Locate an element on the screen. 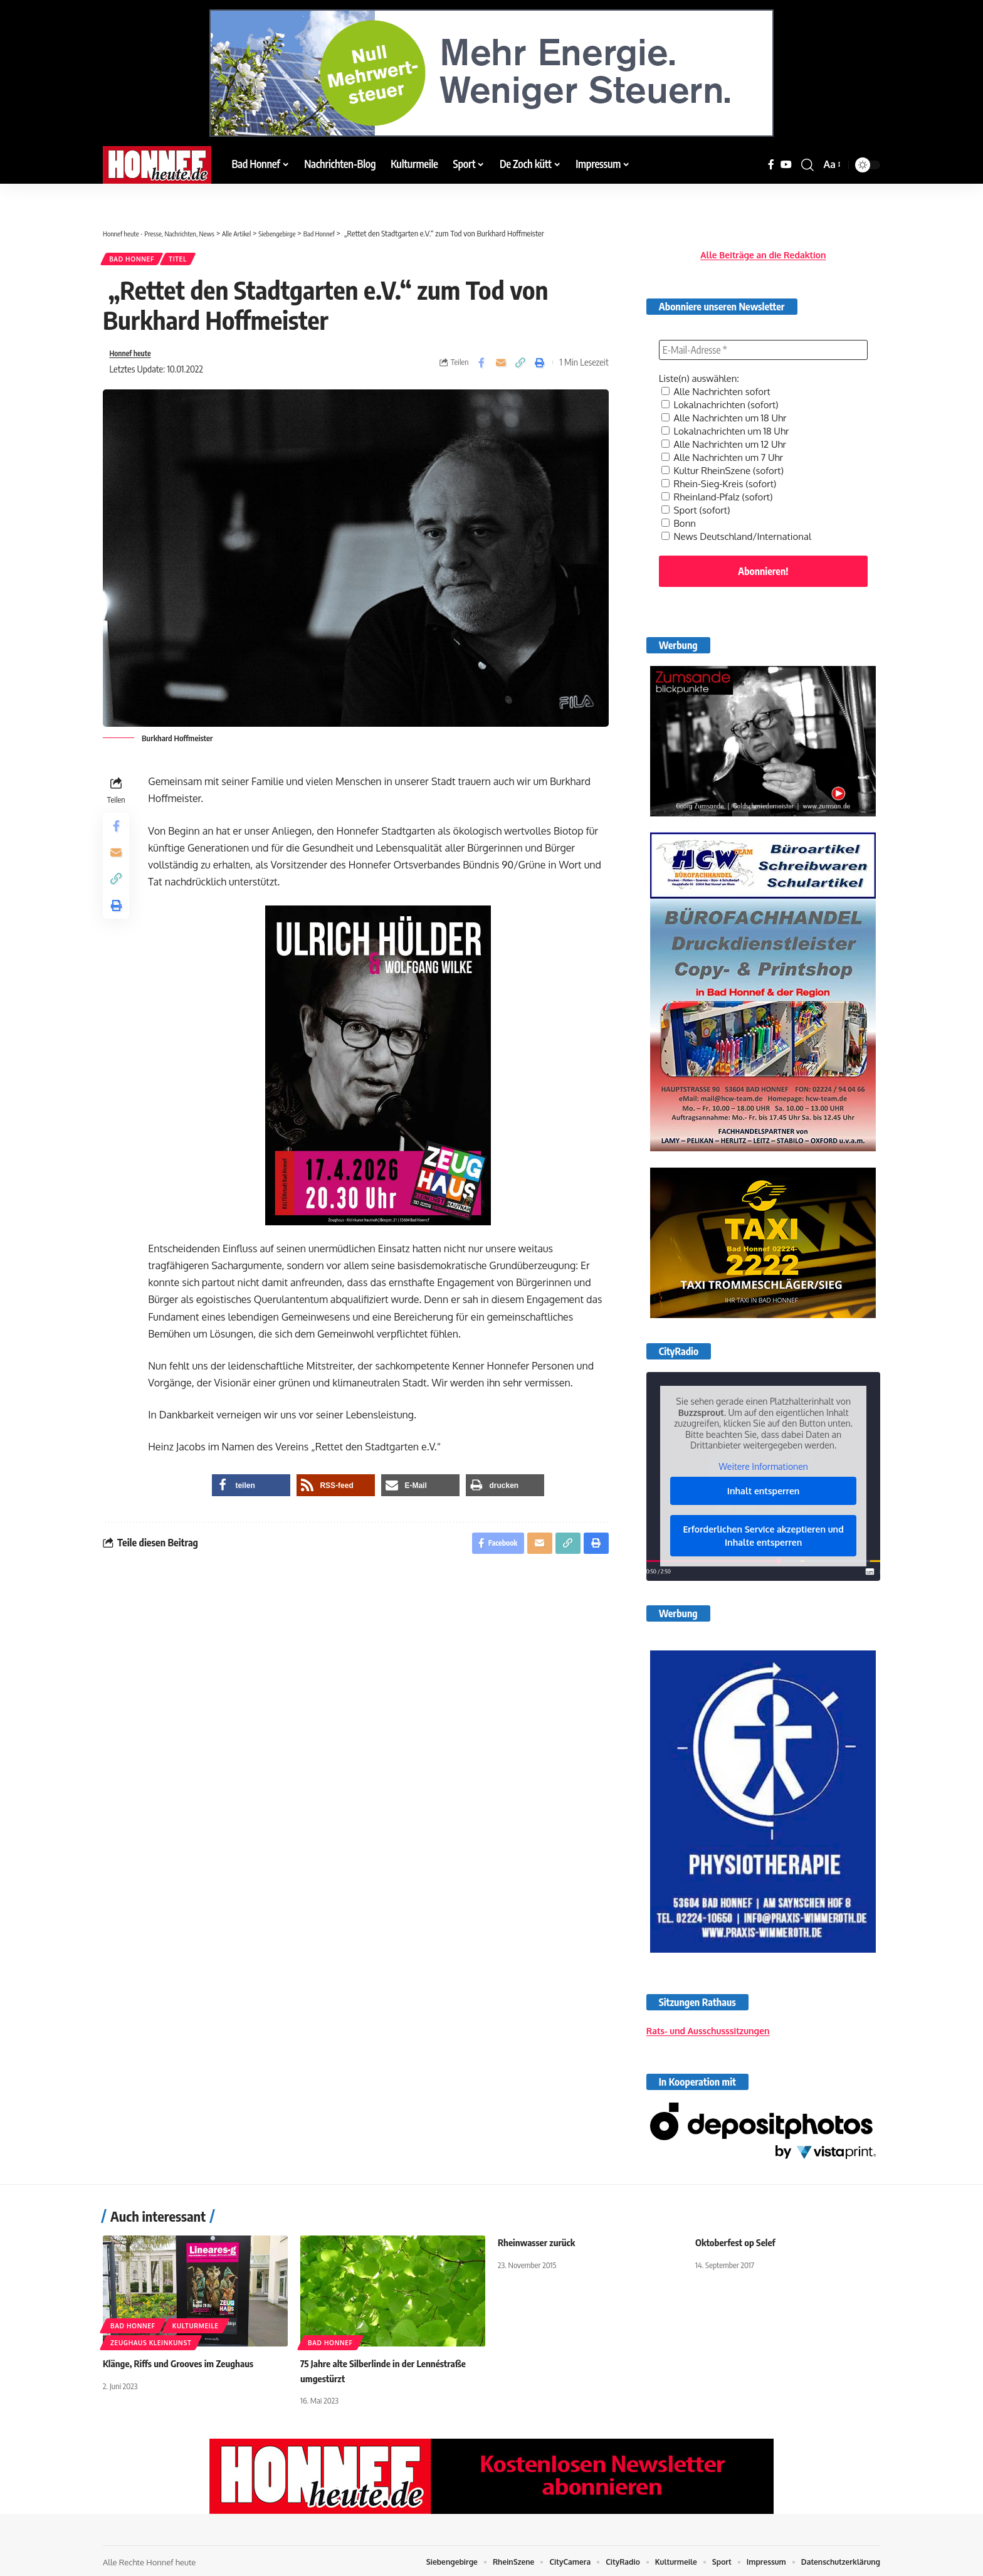  Titel is located at coordinates (192, 261).